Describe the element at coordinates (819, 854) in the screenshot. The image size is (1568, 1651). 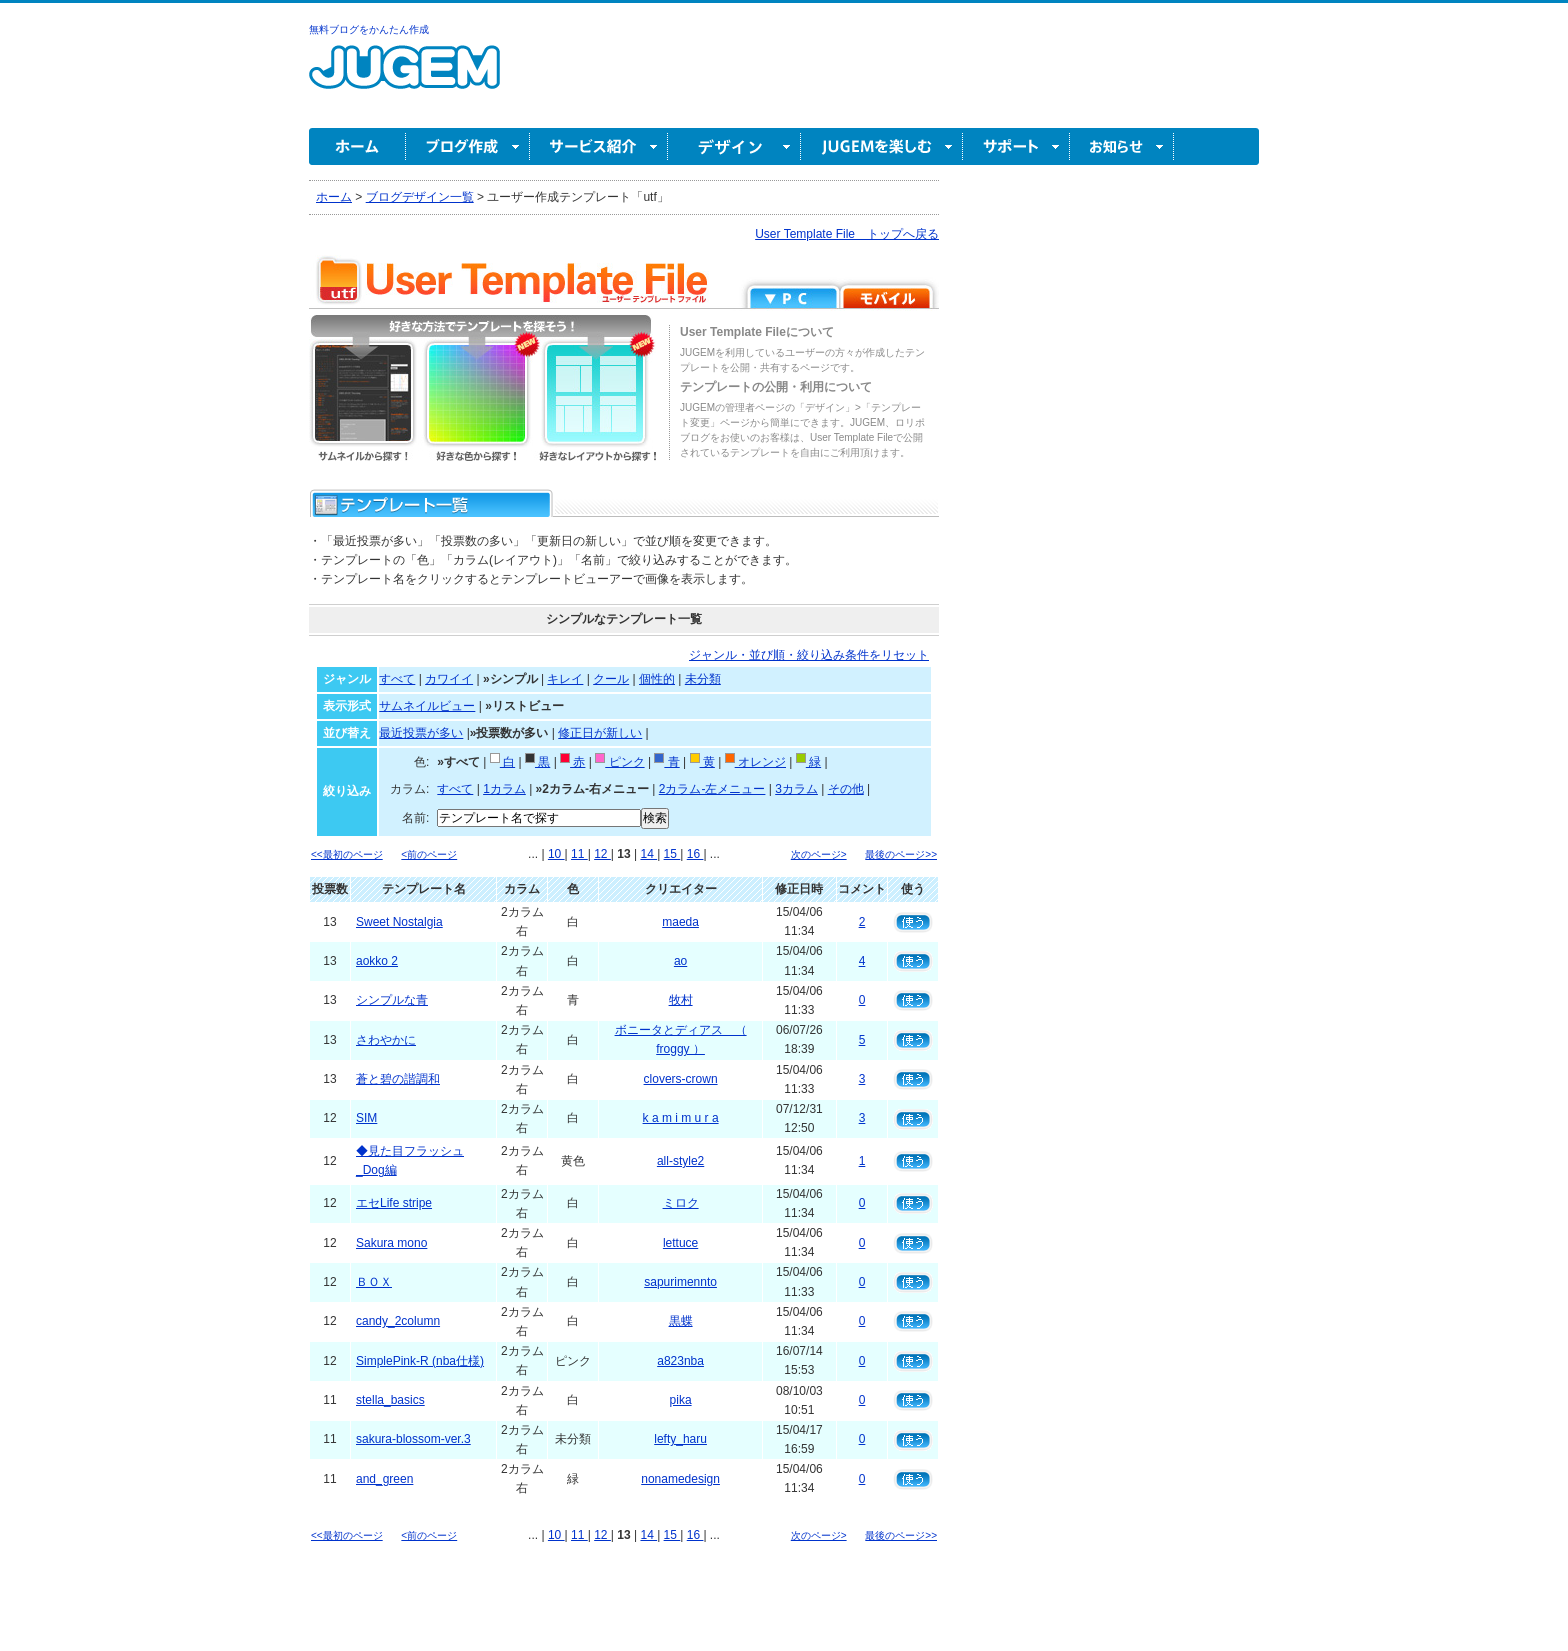
I see `次のページ>` at that location.